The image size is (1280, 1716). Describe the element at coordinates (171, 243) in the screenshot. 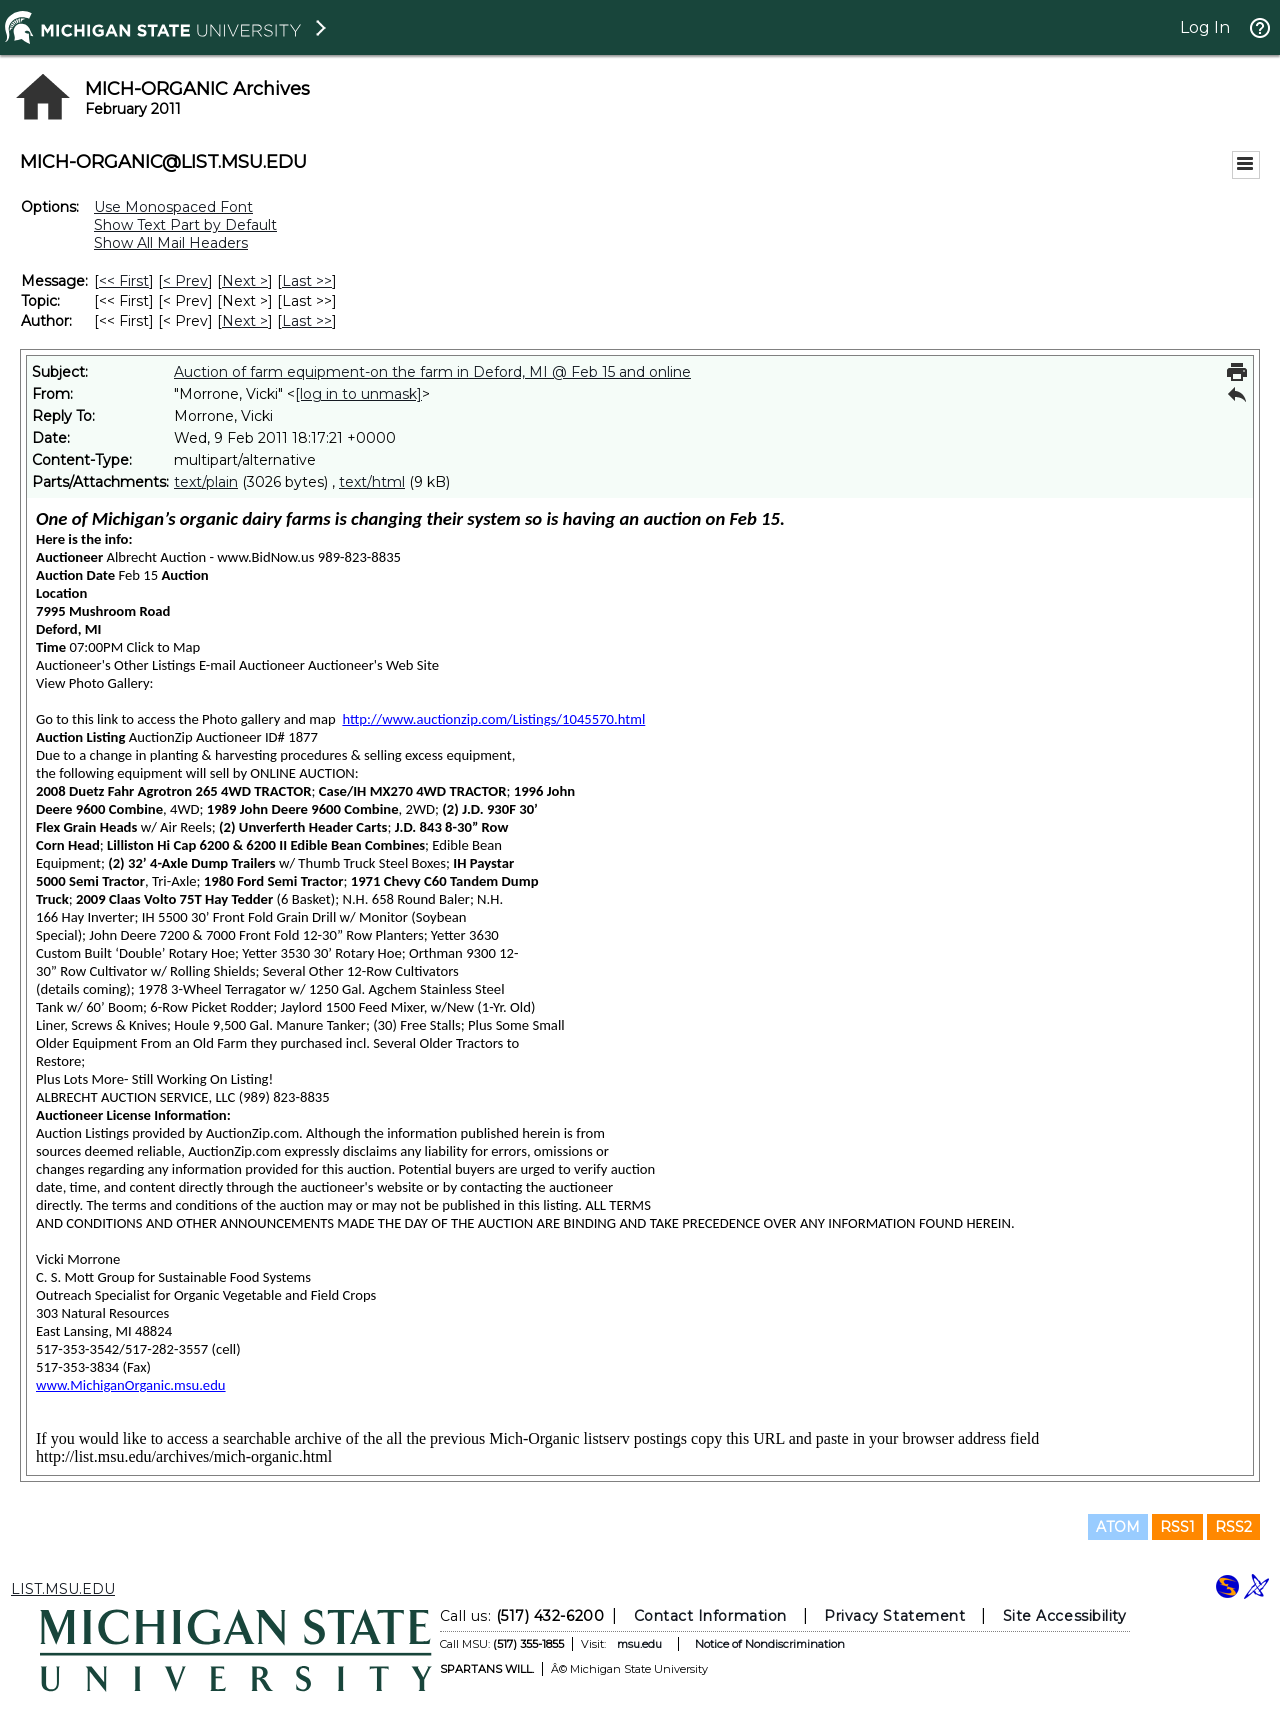

I see `Show All Mail Headers` at that location.